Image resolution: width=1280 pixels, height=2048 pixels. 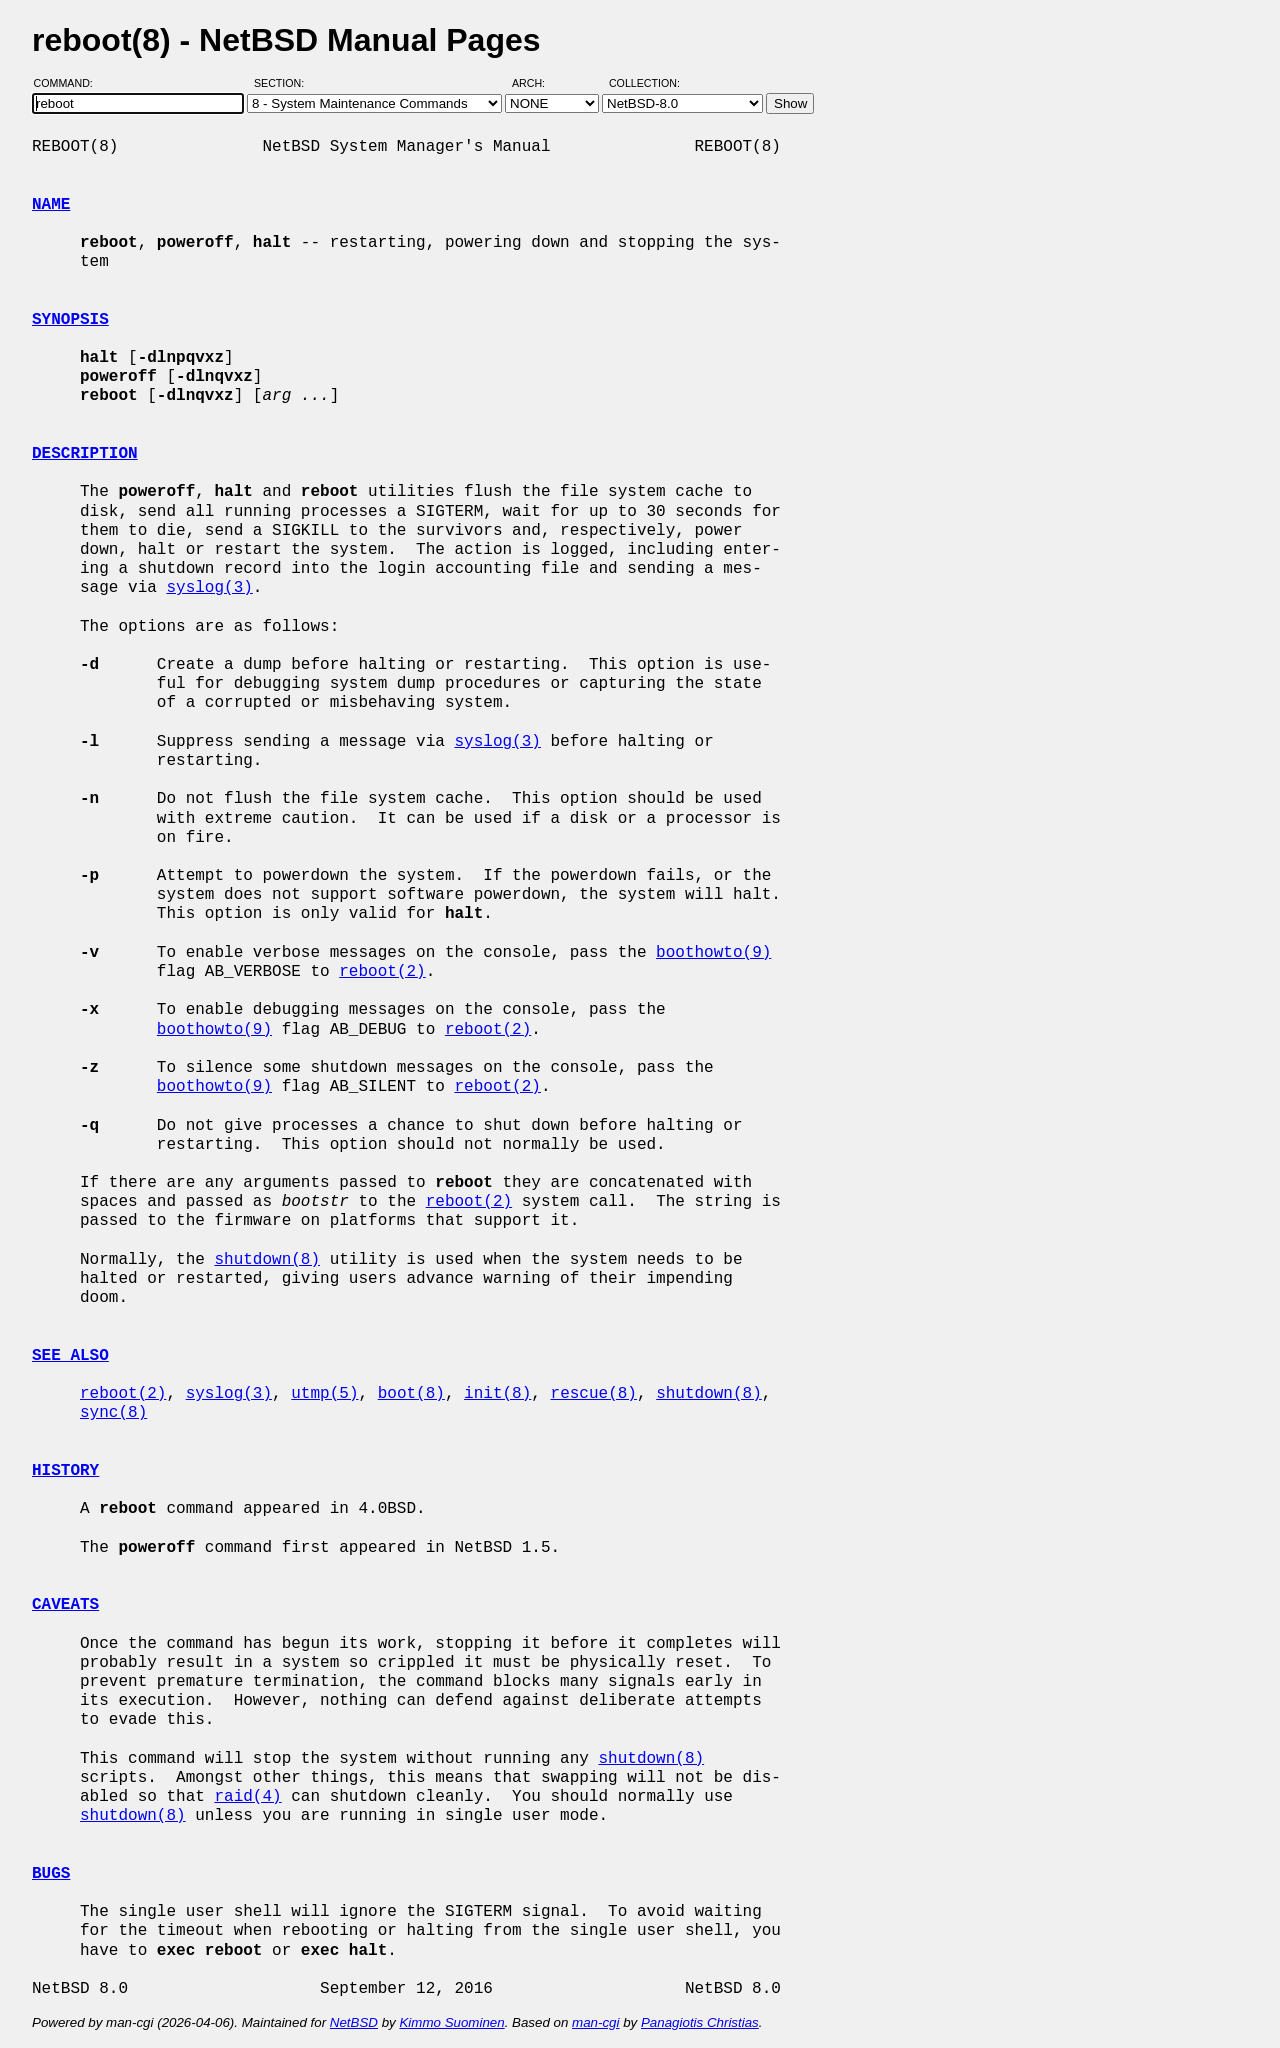 I want to click on boothowto(9), so click(x=713, y=953).